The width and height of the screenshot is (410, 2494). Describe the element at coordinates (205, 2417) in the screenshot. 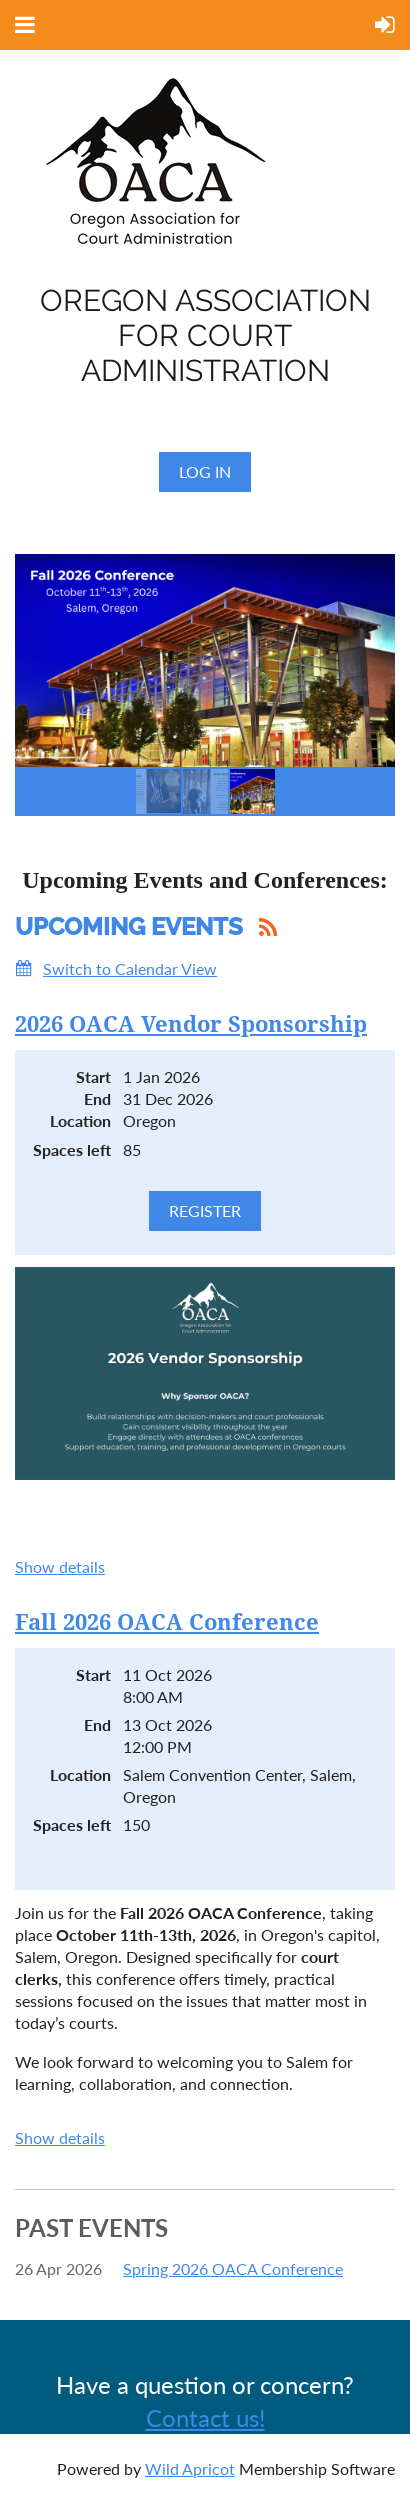

I see `Contact us!` at that location.